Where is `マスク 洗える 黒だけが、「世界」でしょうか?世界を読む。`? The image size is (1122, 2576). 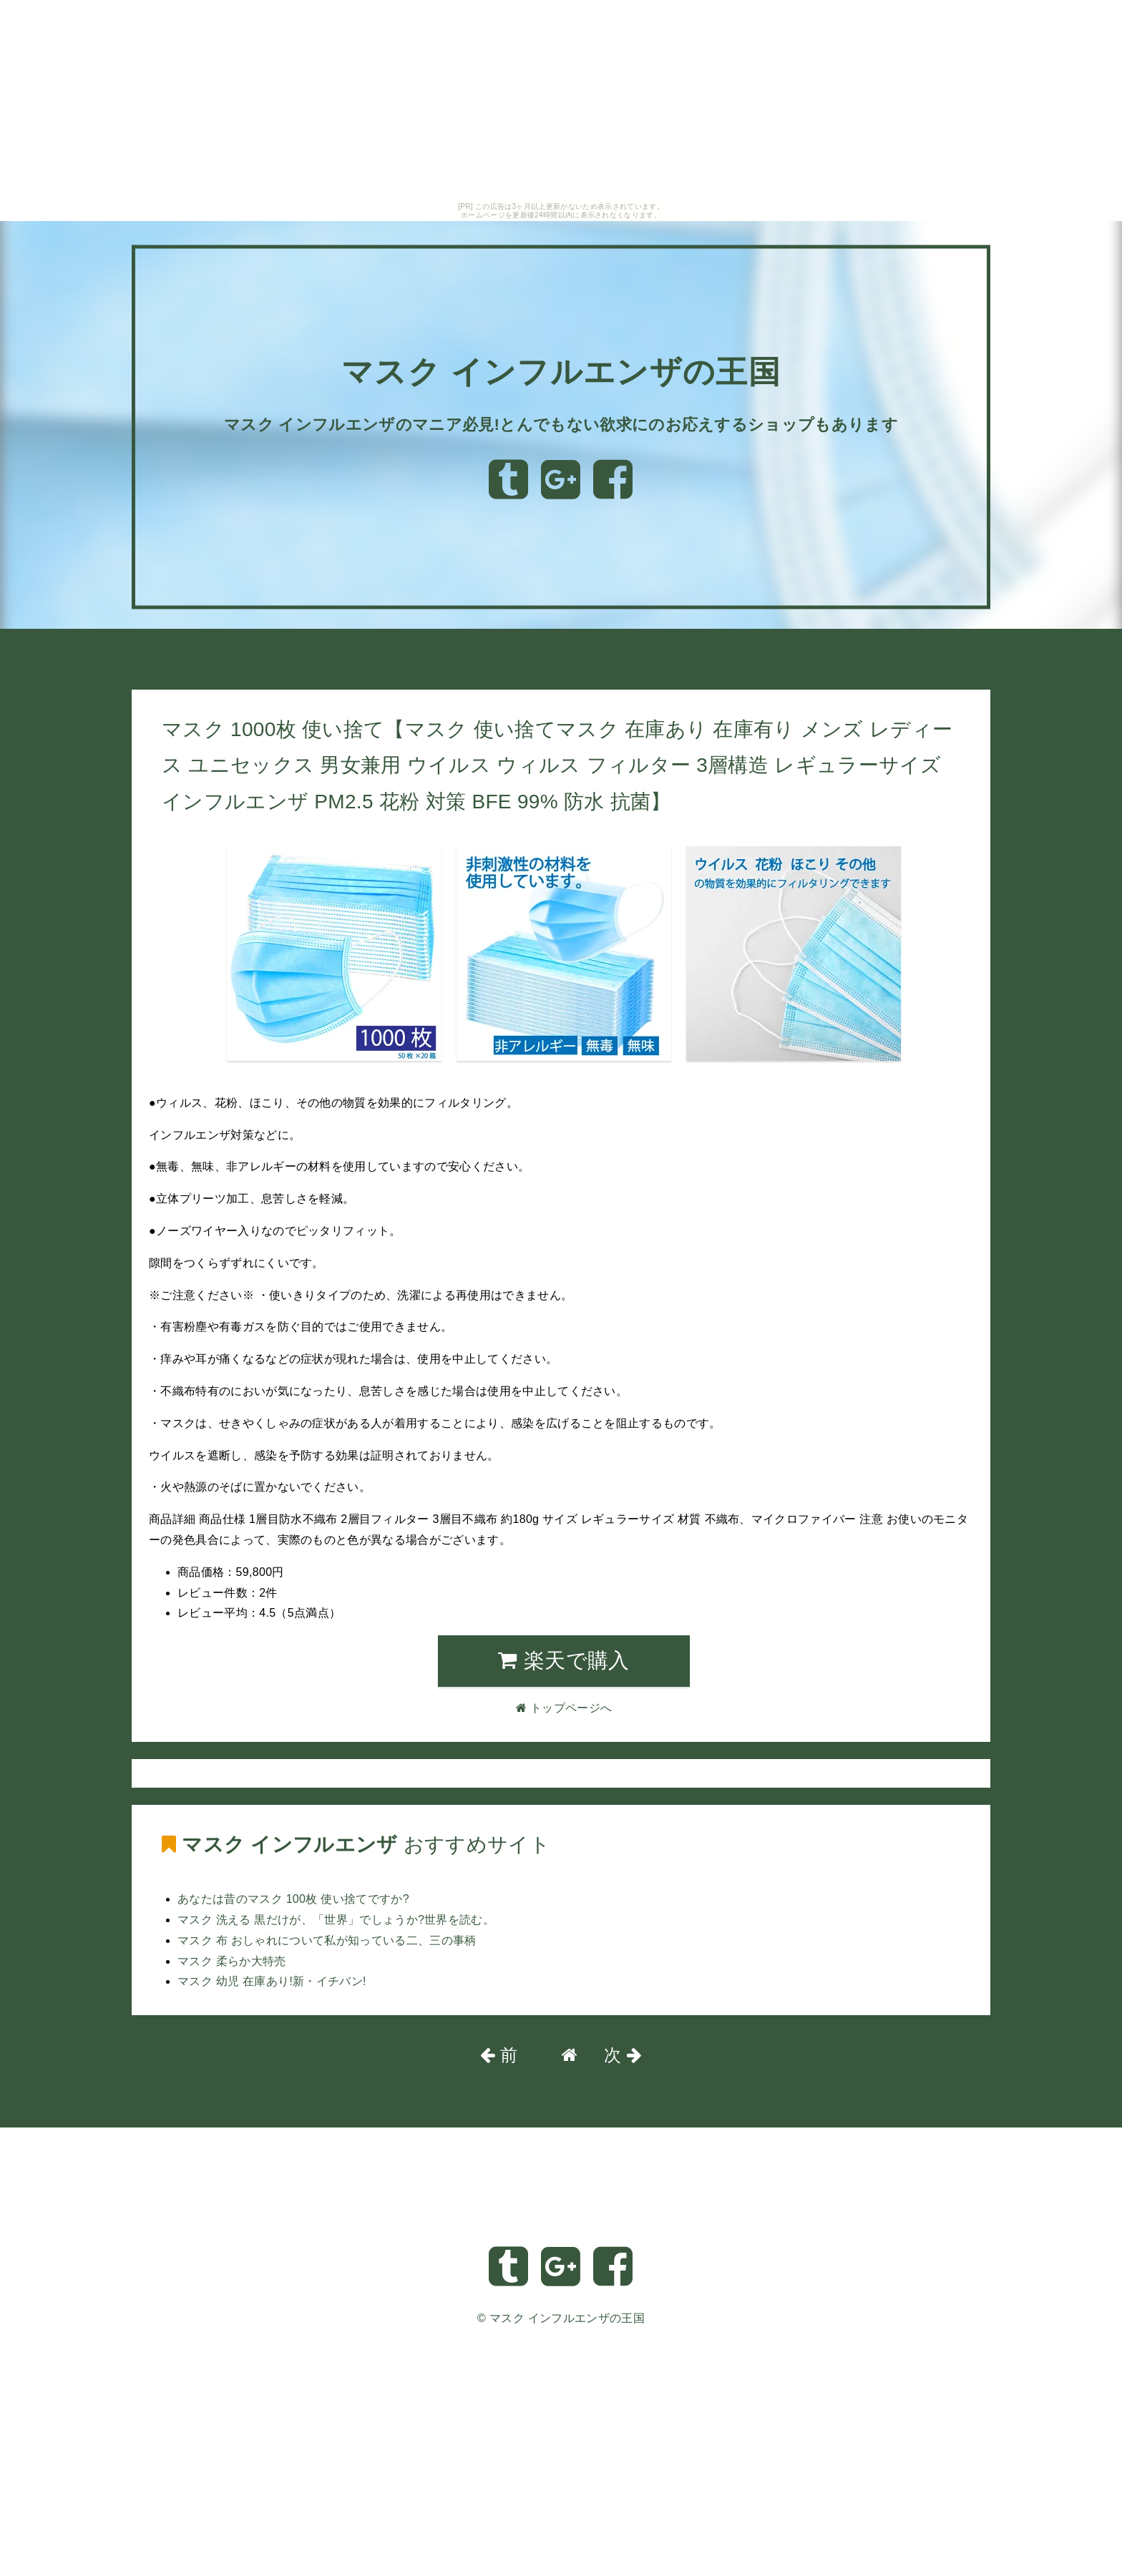 マスク 洗える 黒だけが、「世界」でしょうか?世界を読む。 is located at coordinates (335, 1920).